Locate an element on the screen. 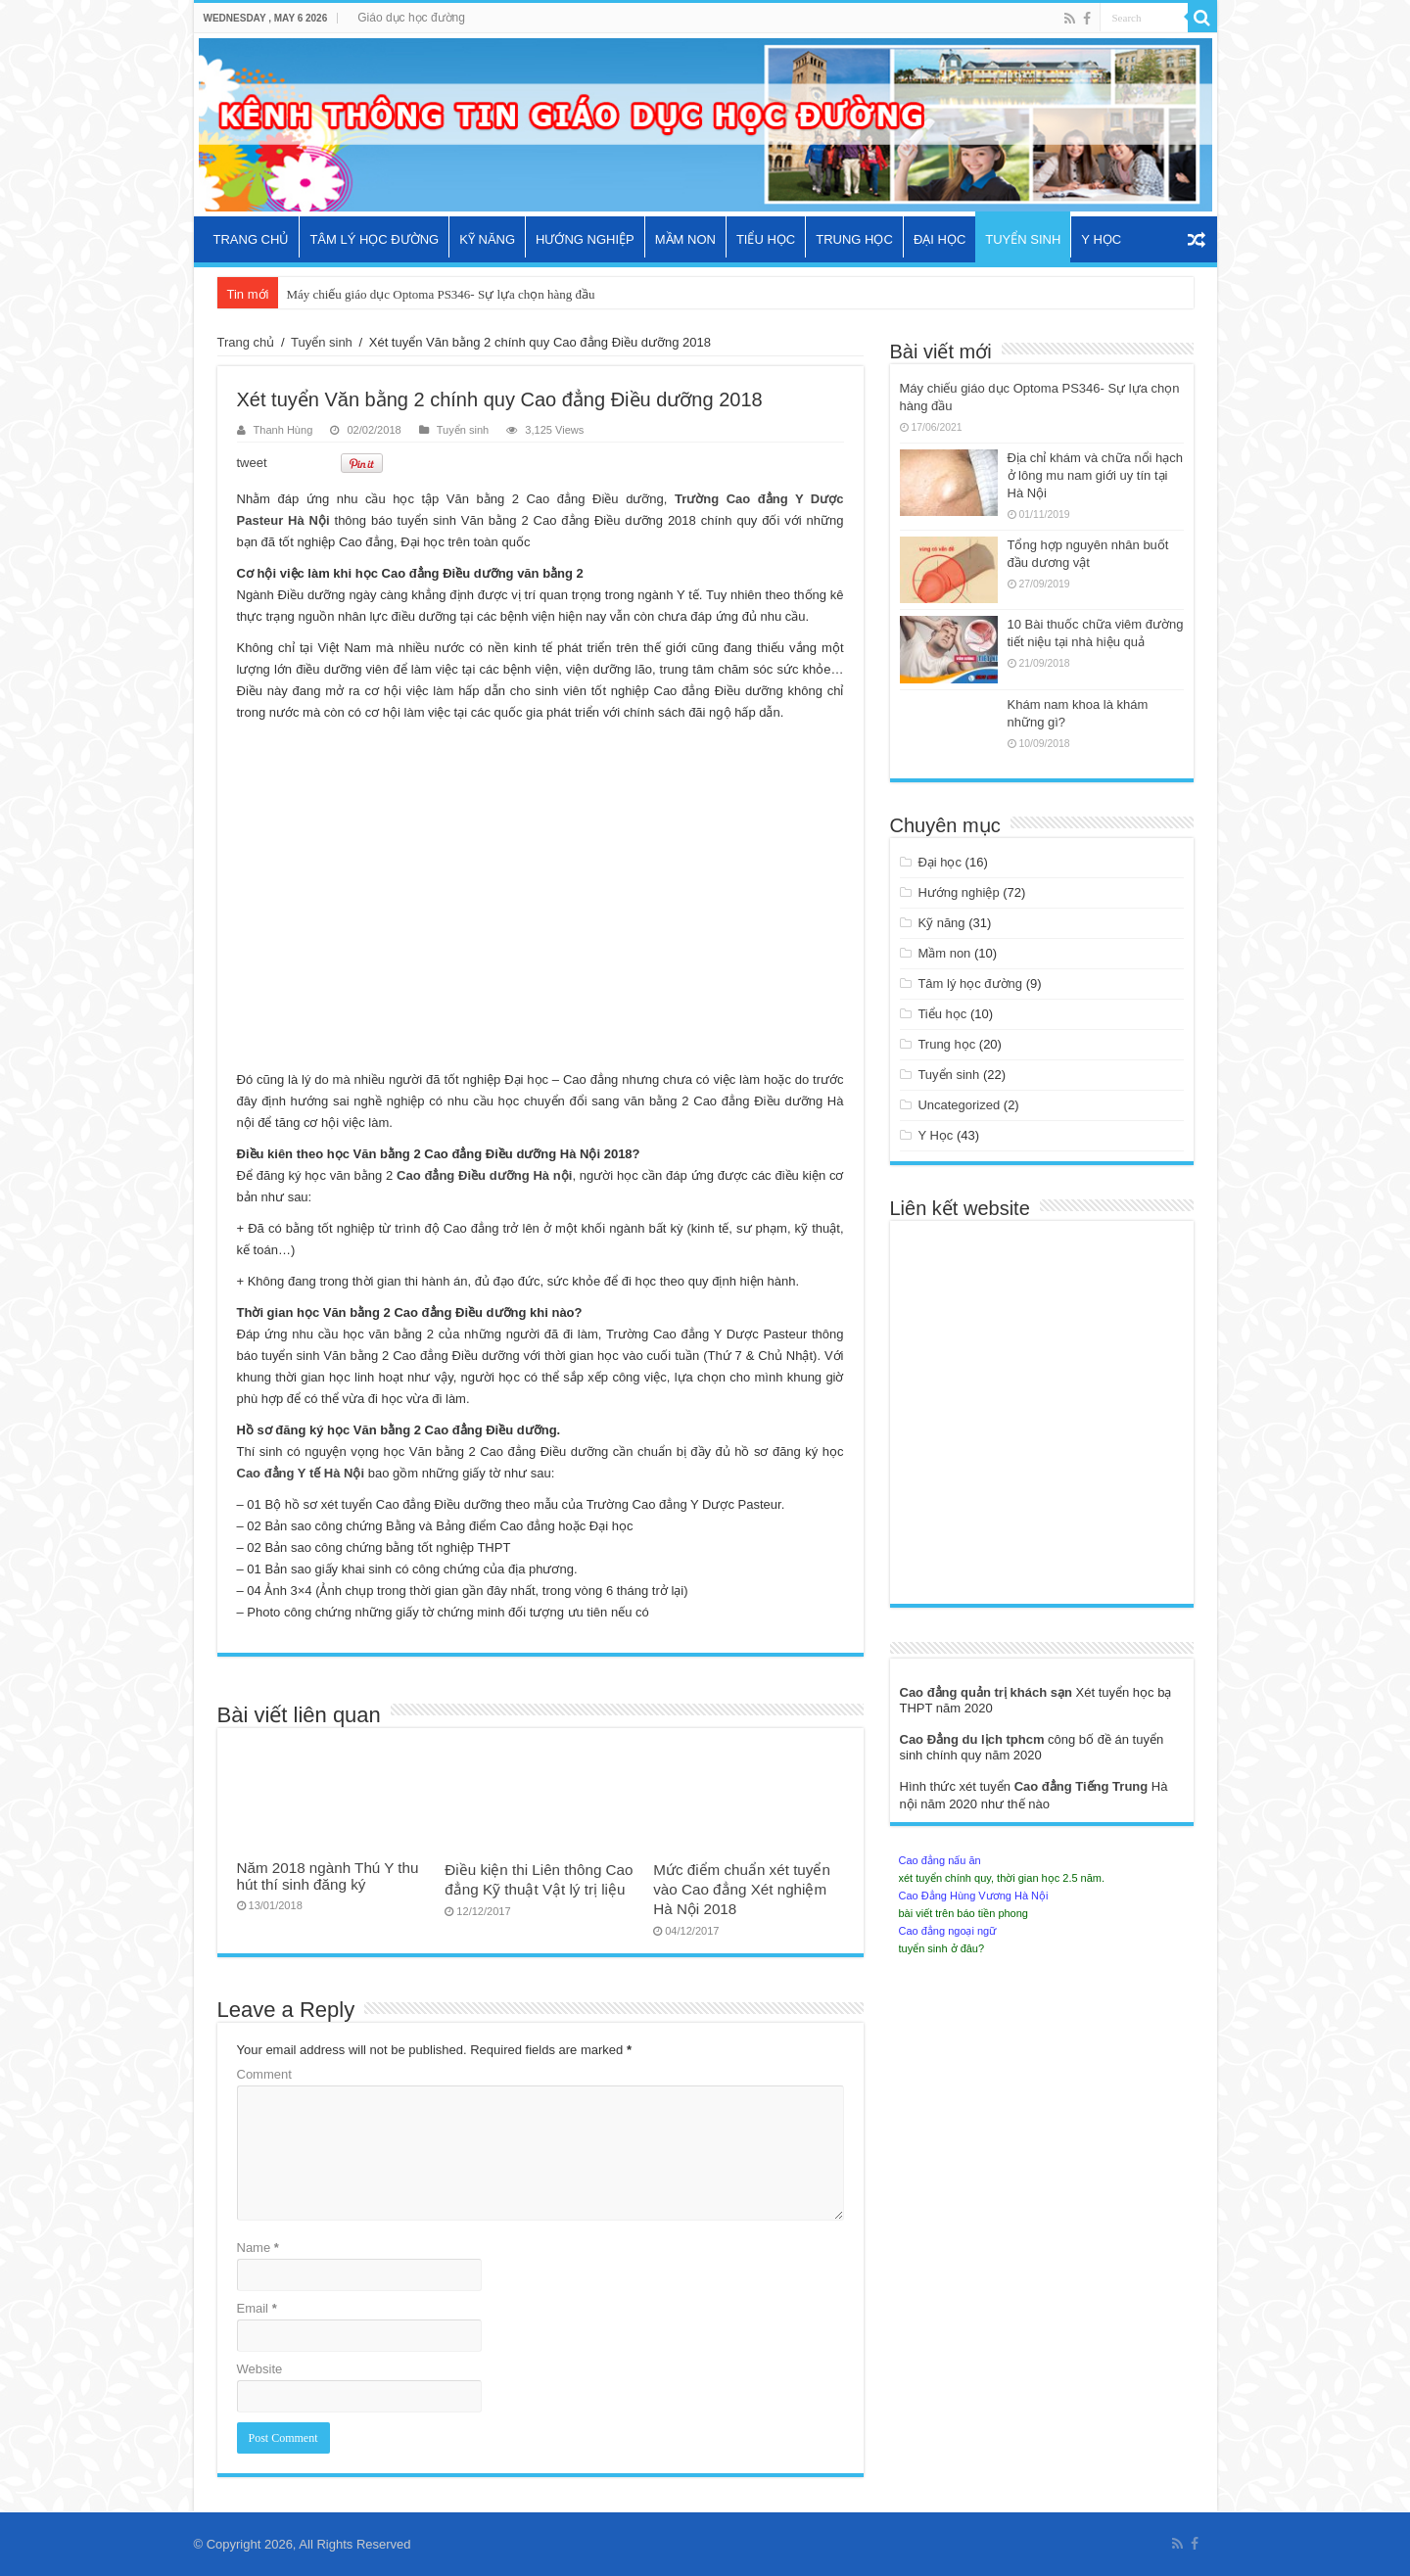 Image resolution: width=1410 pixels, height=2576 pixels. Name is located at coordinates (258, 2247).